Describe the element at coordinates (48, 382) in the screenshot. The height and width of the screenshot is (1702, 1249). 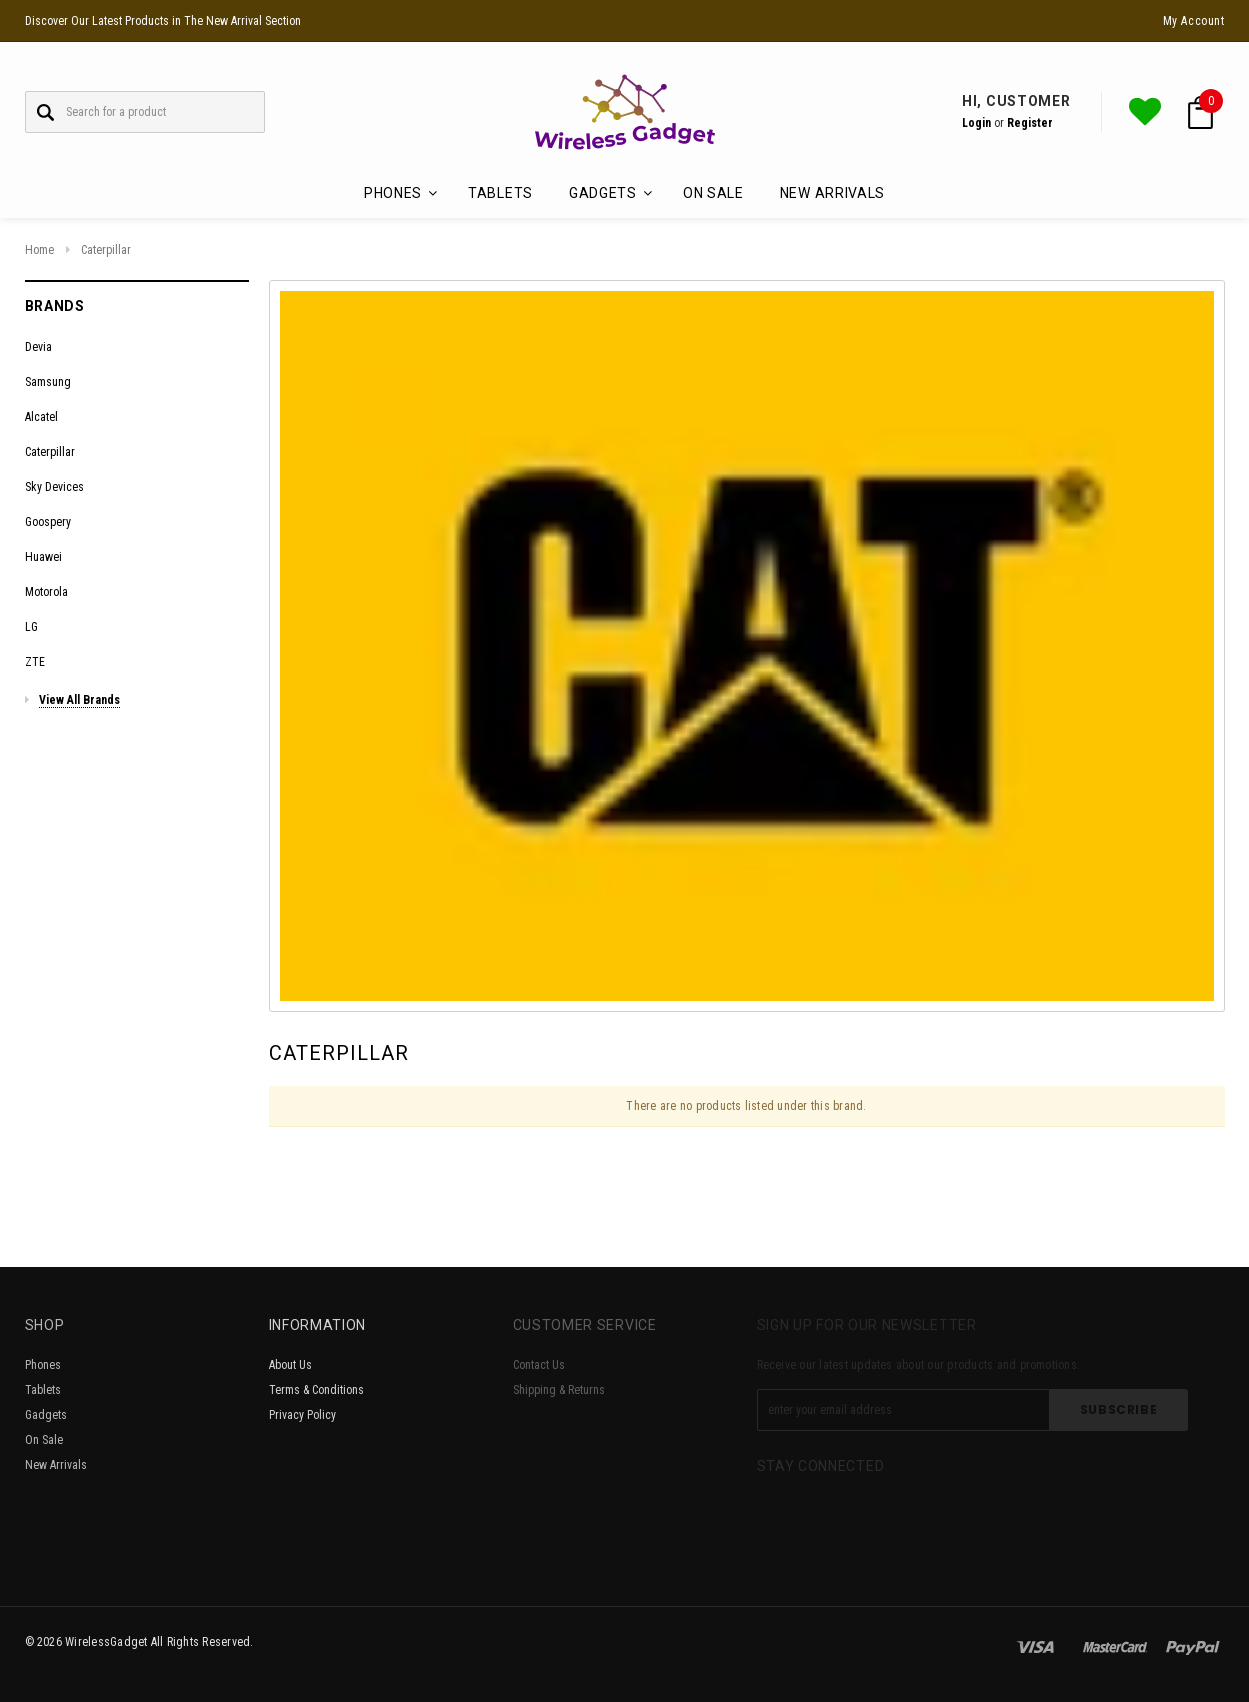
I see `Samsung` at that location.